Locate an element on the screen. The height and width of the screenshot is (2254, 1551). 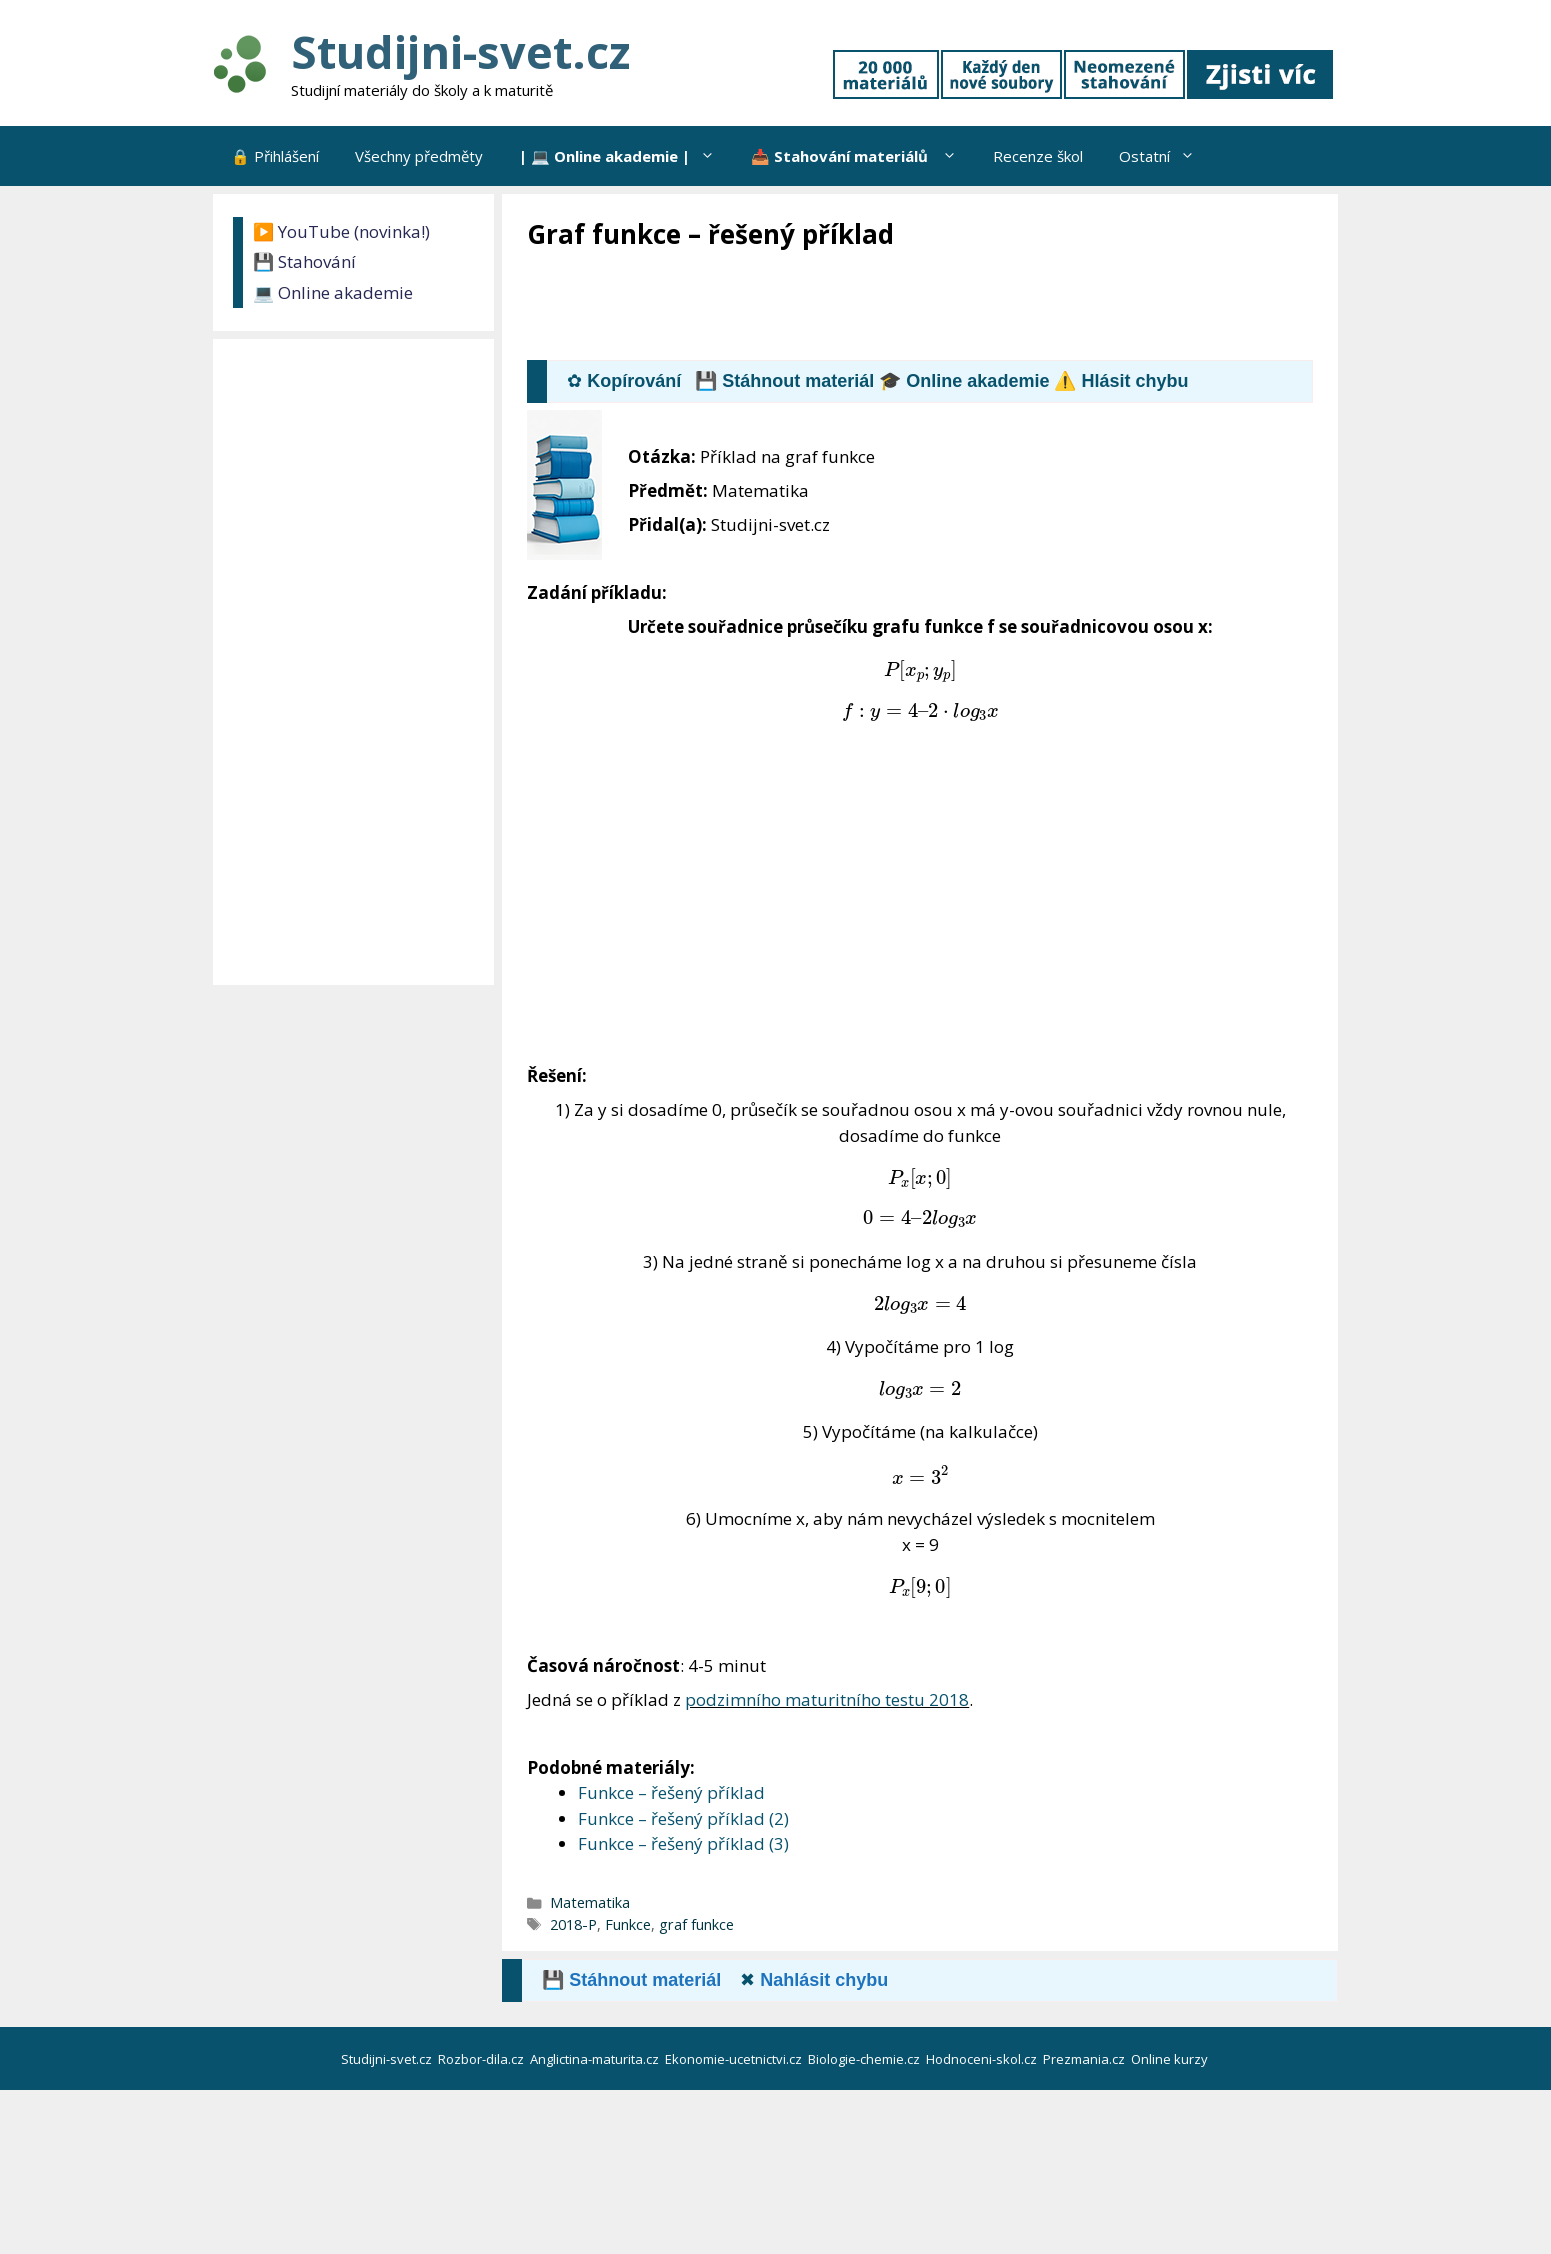
Ostatní is located at coordinates (1166, 156).